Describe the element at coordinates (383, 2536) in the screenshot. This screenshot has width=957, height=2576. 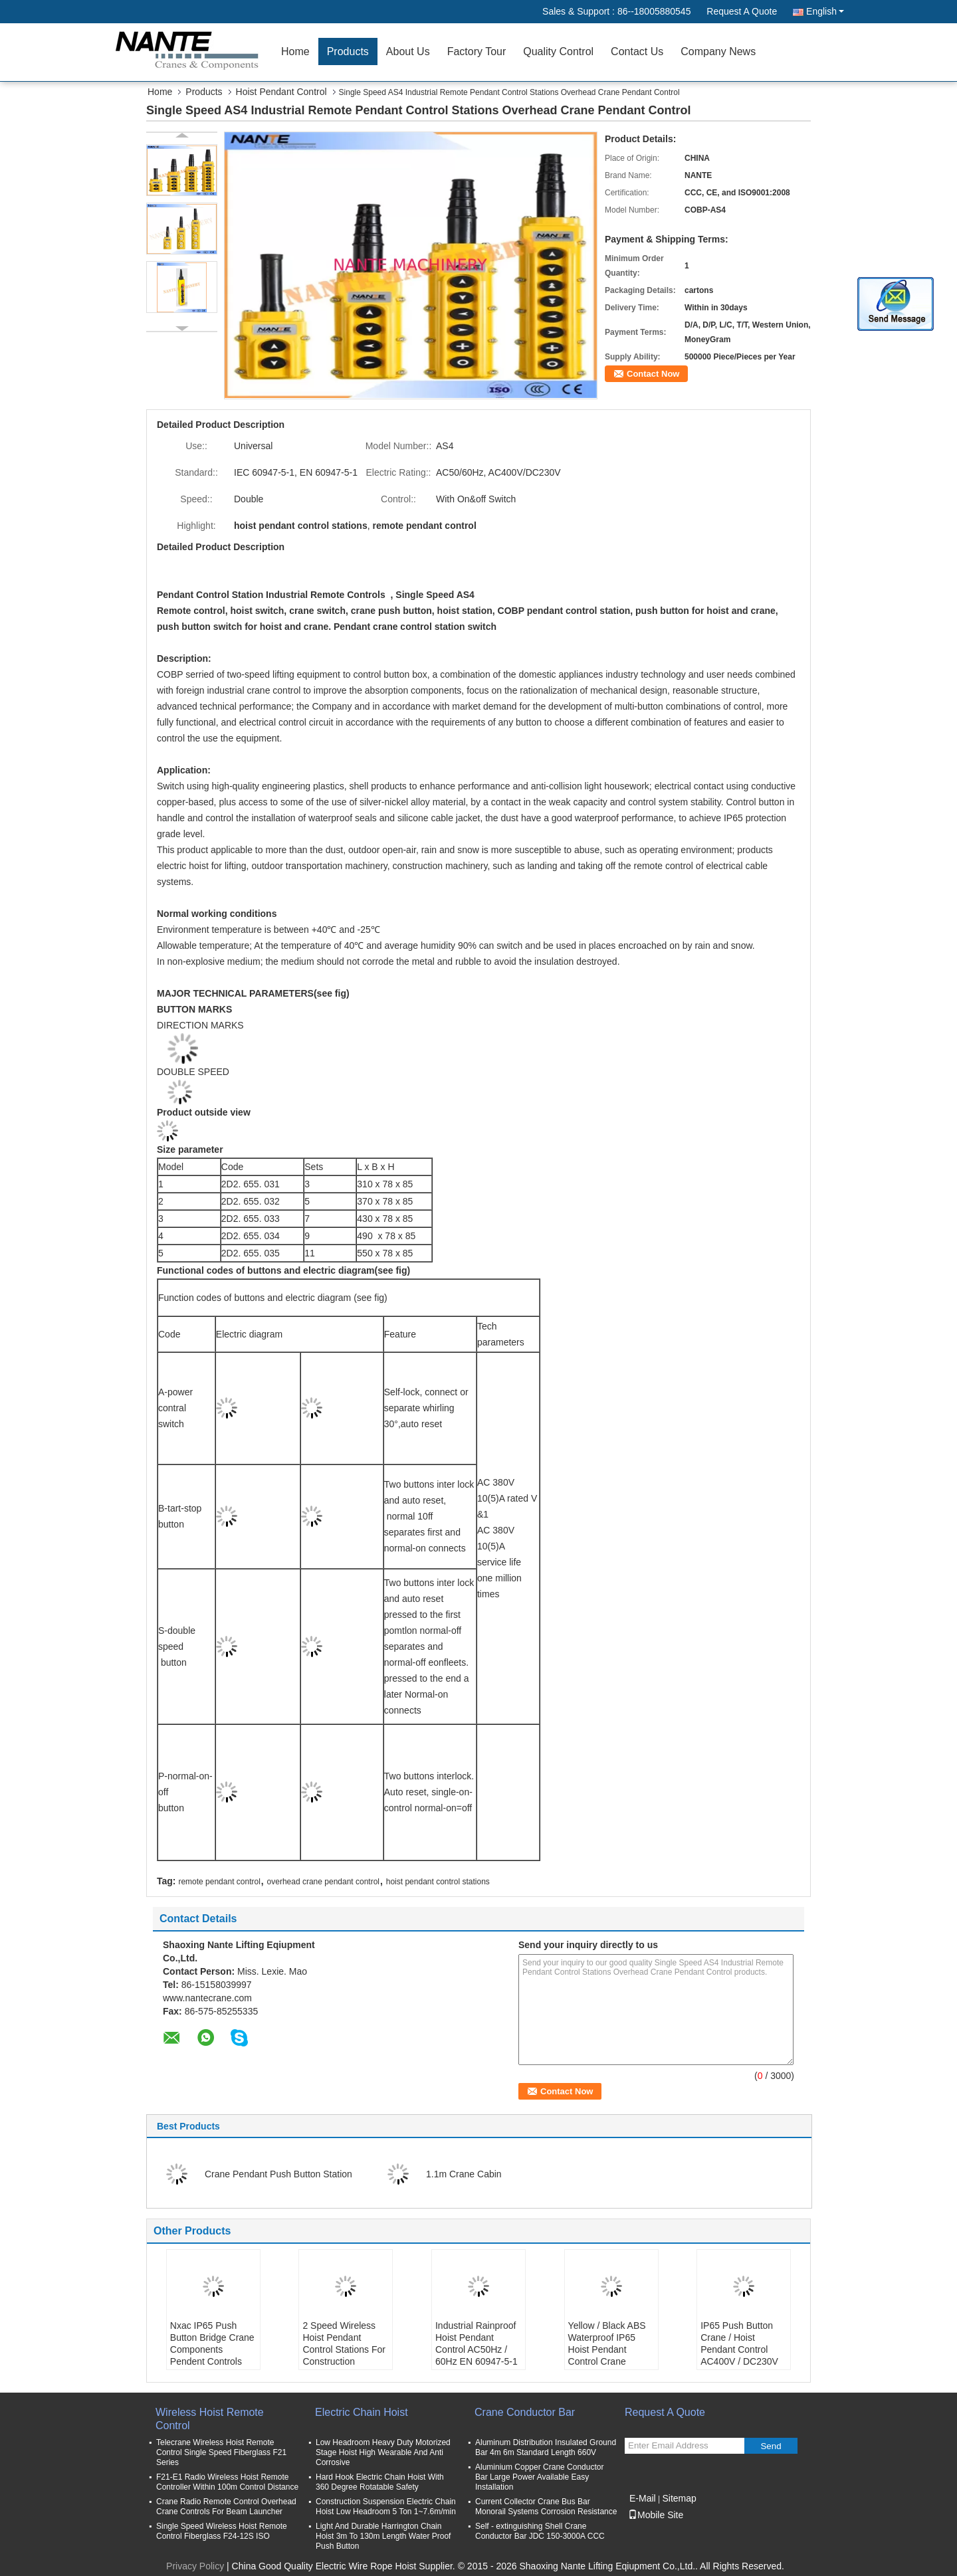
I see `Light And Durable Harrington Chain Hoist 3m To 130m Length Water Proof Push Button` at that location.